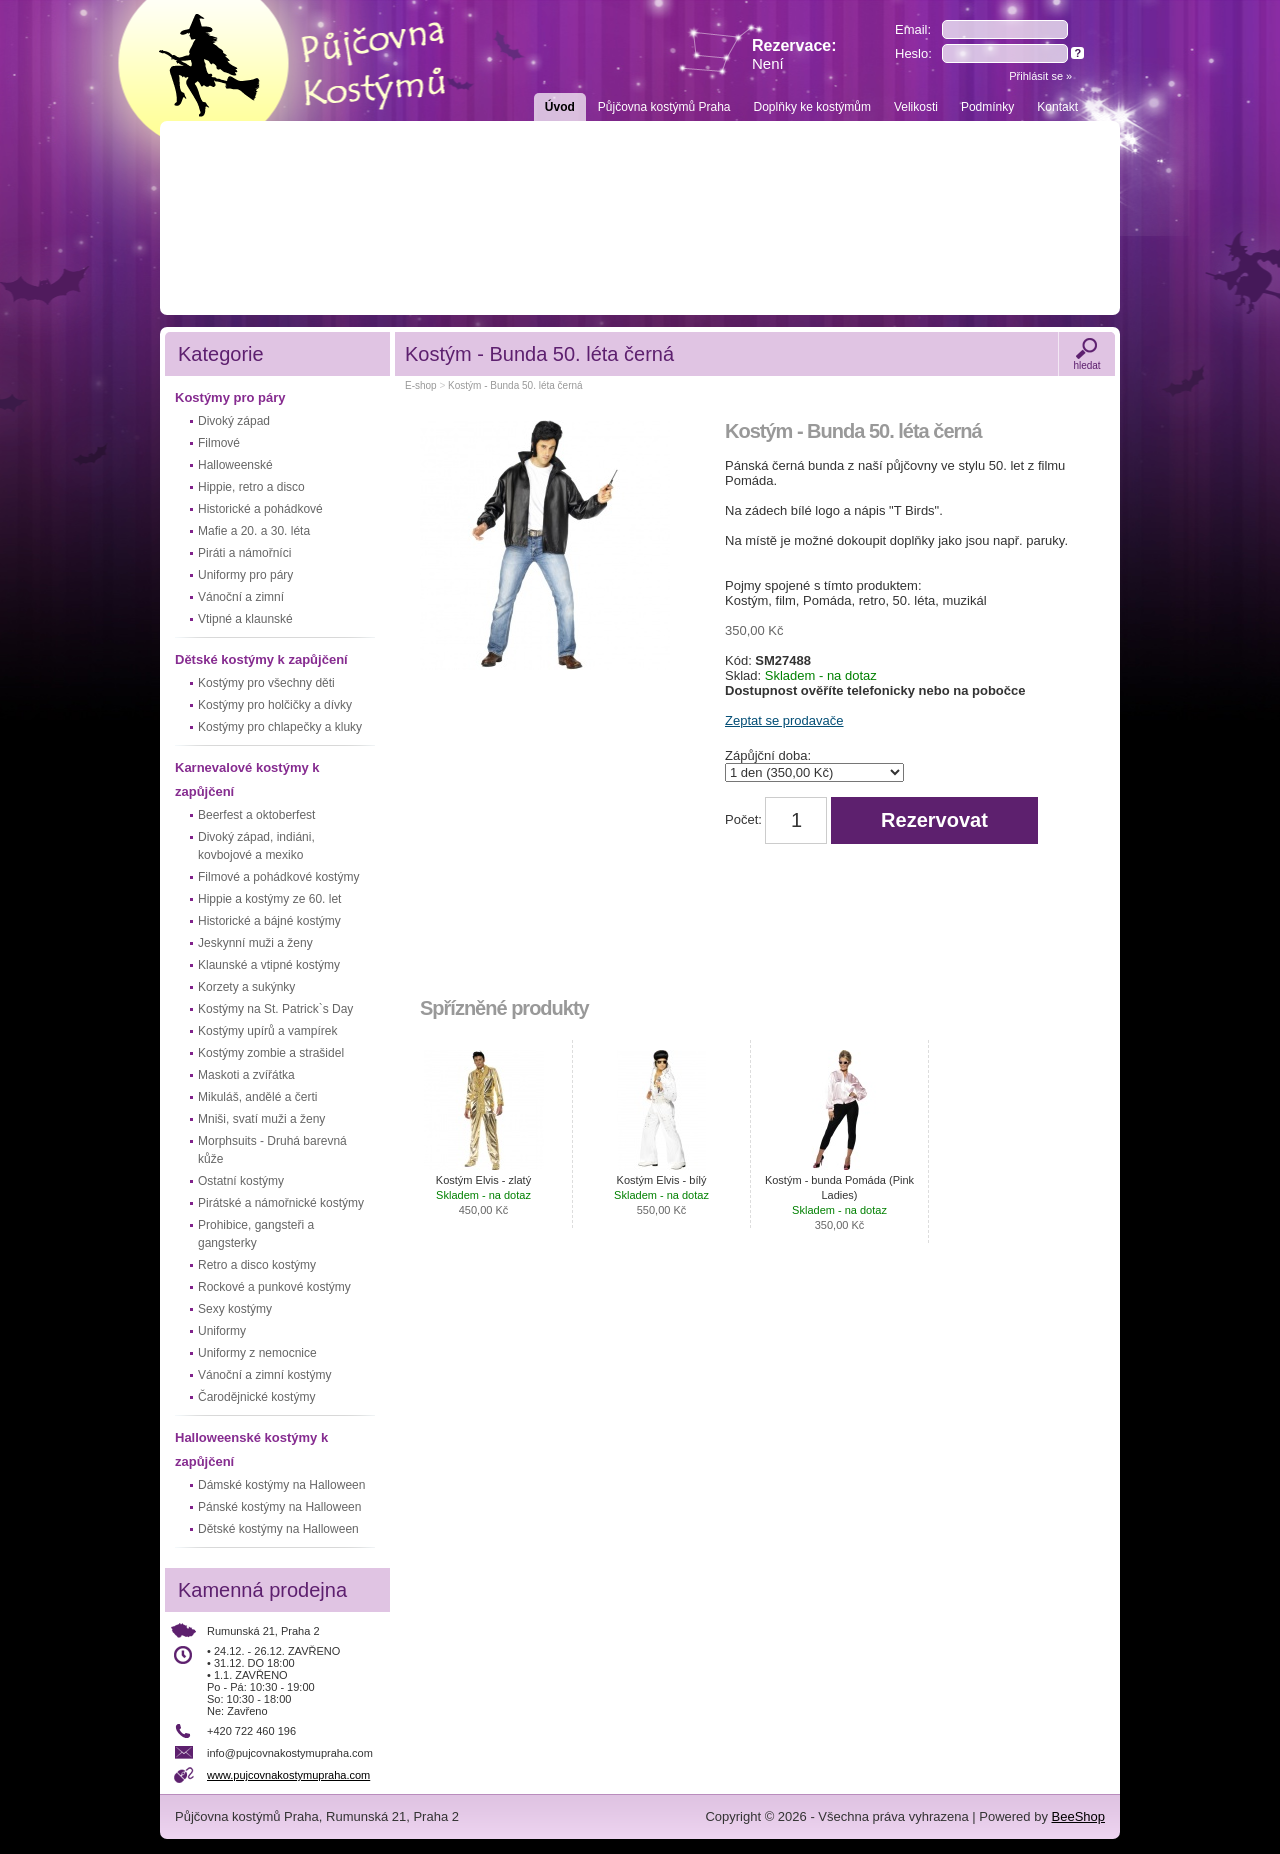 This screenshot has height=1854, width=1280. What do you see at coordinates (274, 1287) in the screenshot?
I see `Rockové a punkové kostýmy` at bounding box center [274, 1287].